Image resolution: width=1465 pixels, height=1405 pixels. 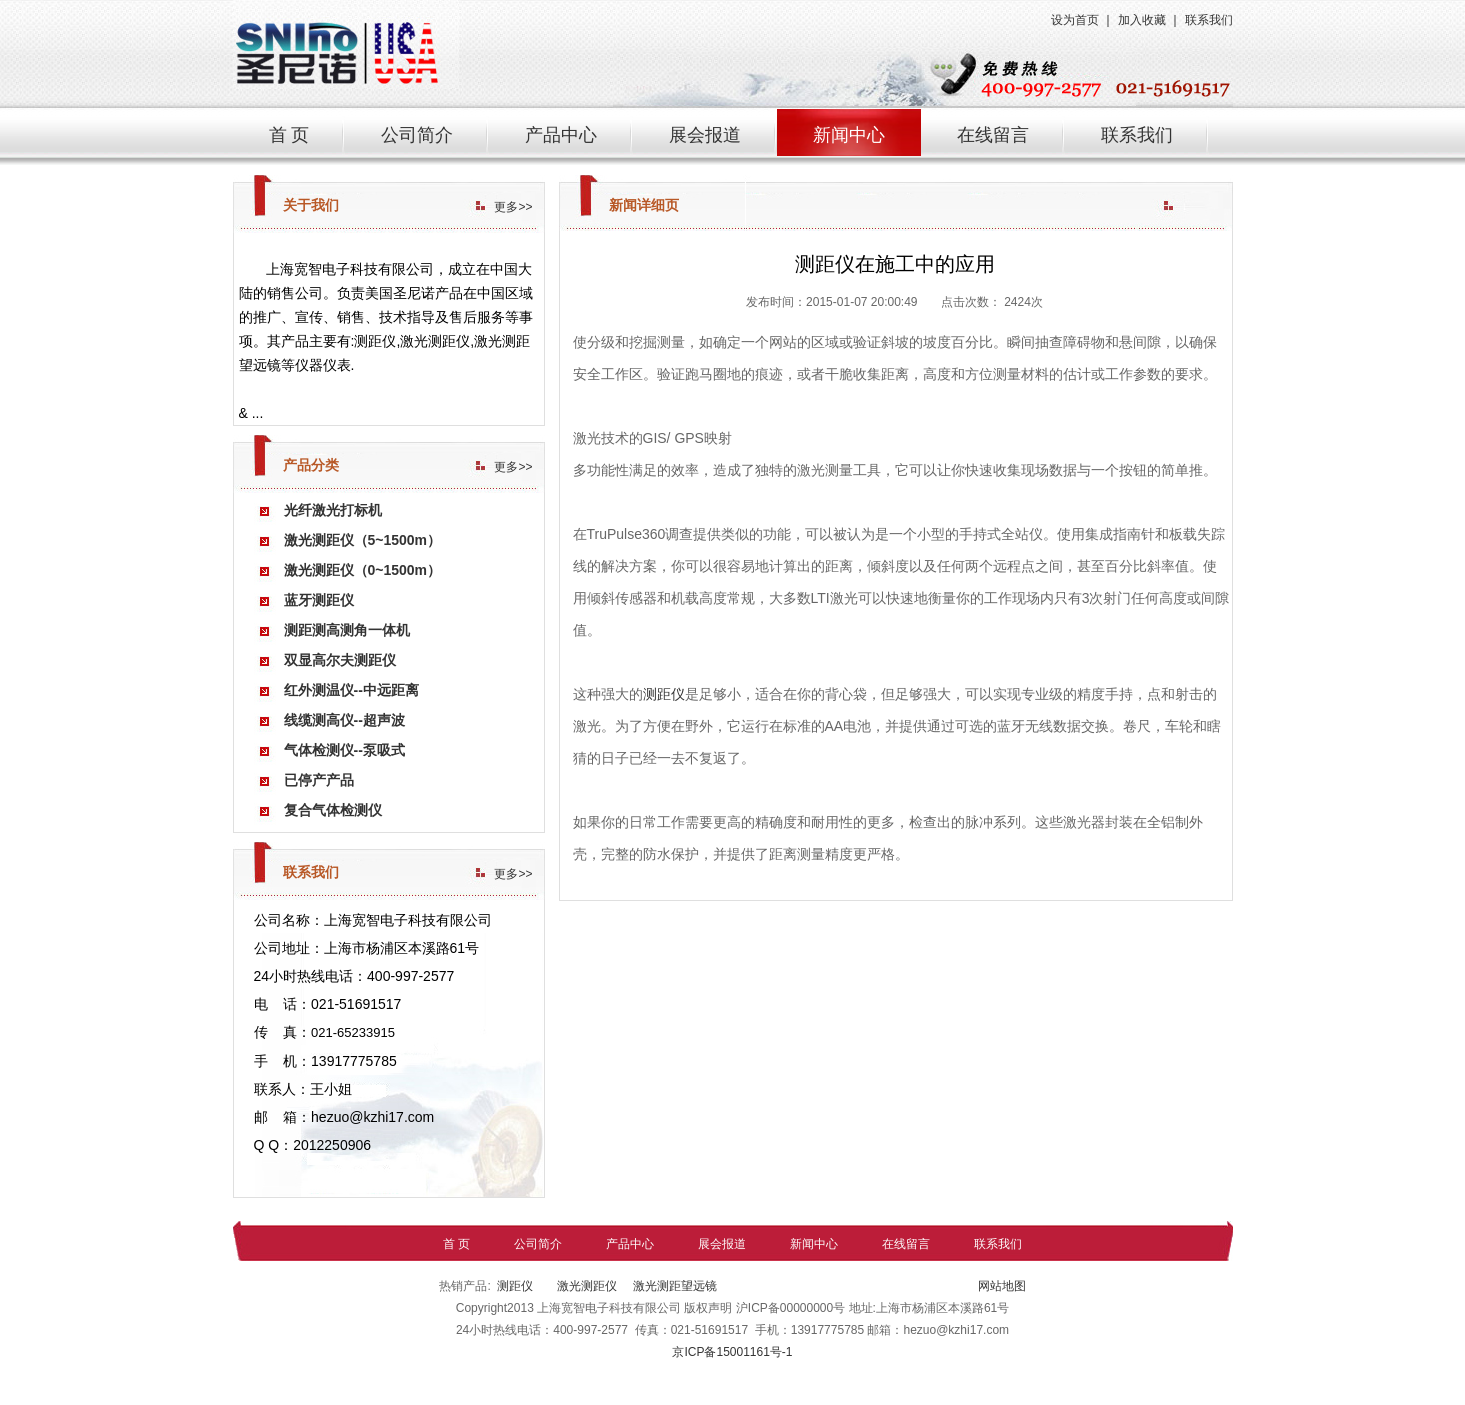 I want to click on 蓝牙测距仪, so click(x=319, y=600).